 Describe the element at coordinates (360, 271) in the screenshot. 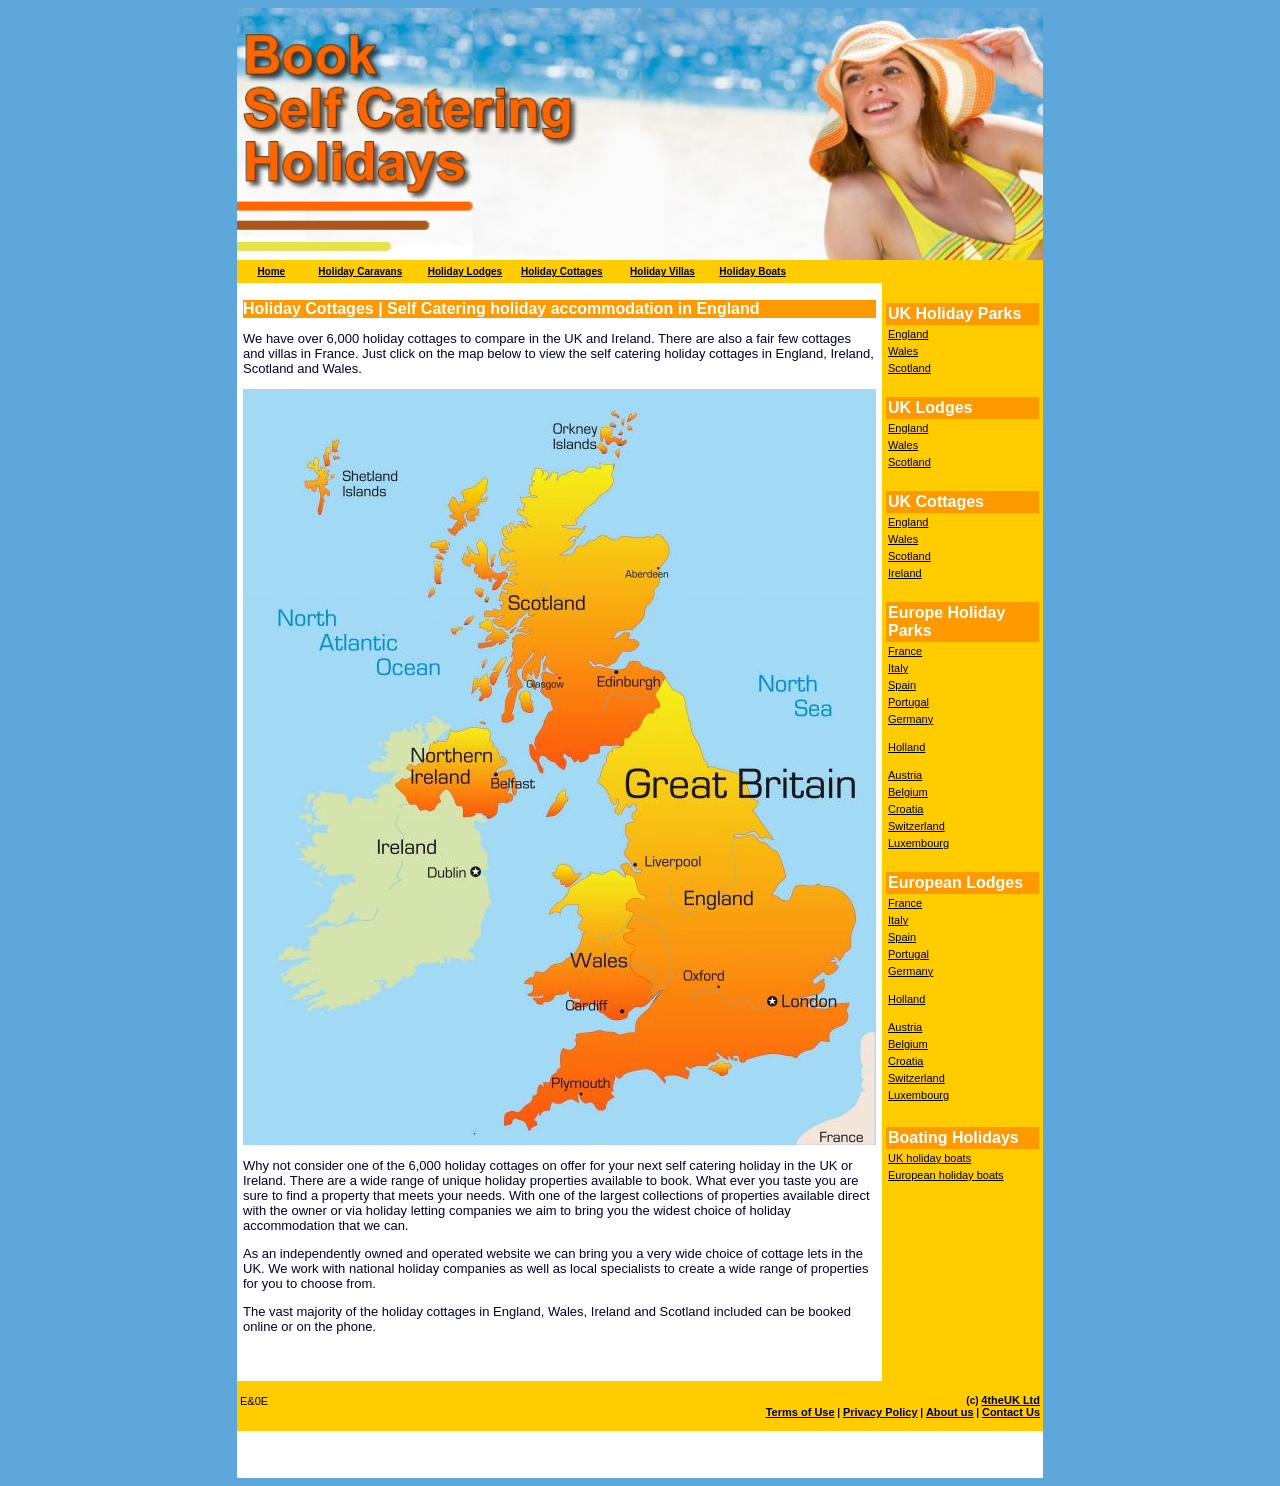

I see `Holiday Caravans` at that location.